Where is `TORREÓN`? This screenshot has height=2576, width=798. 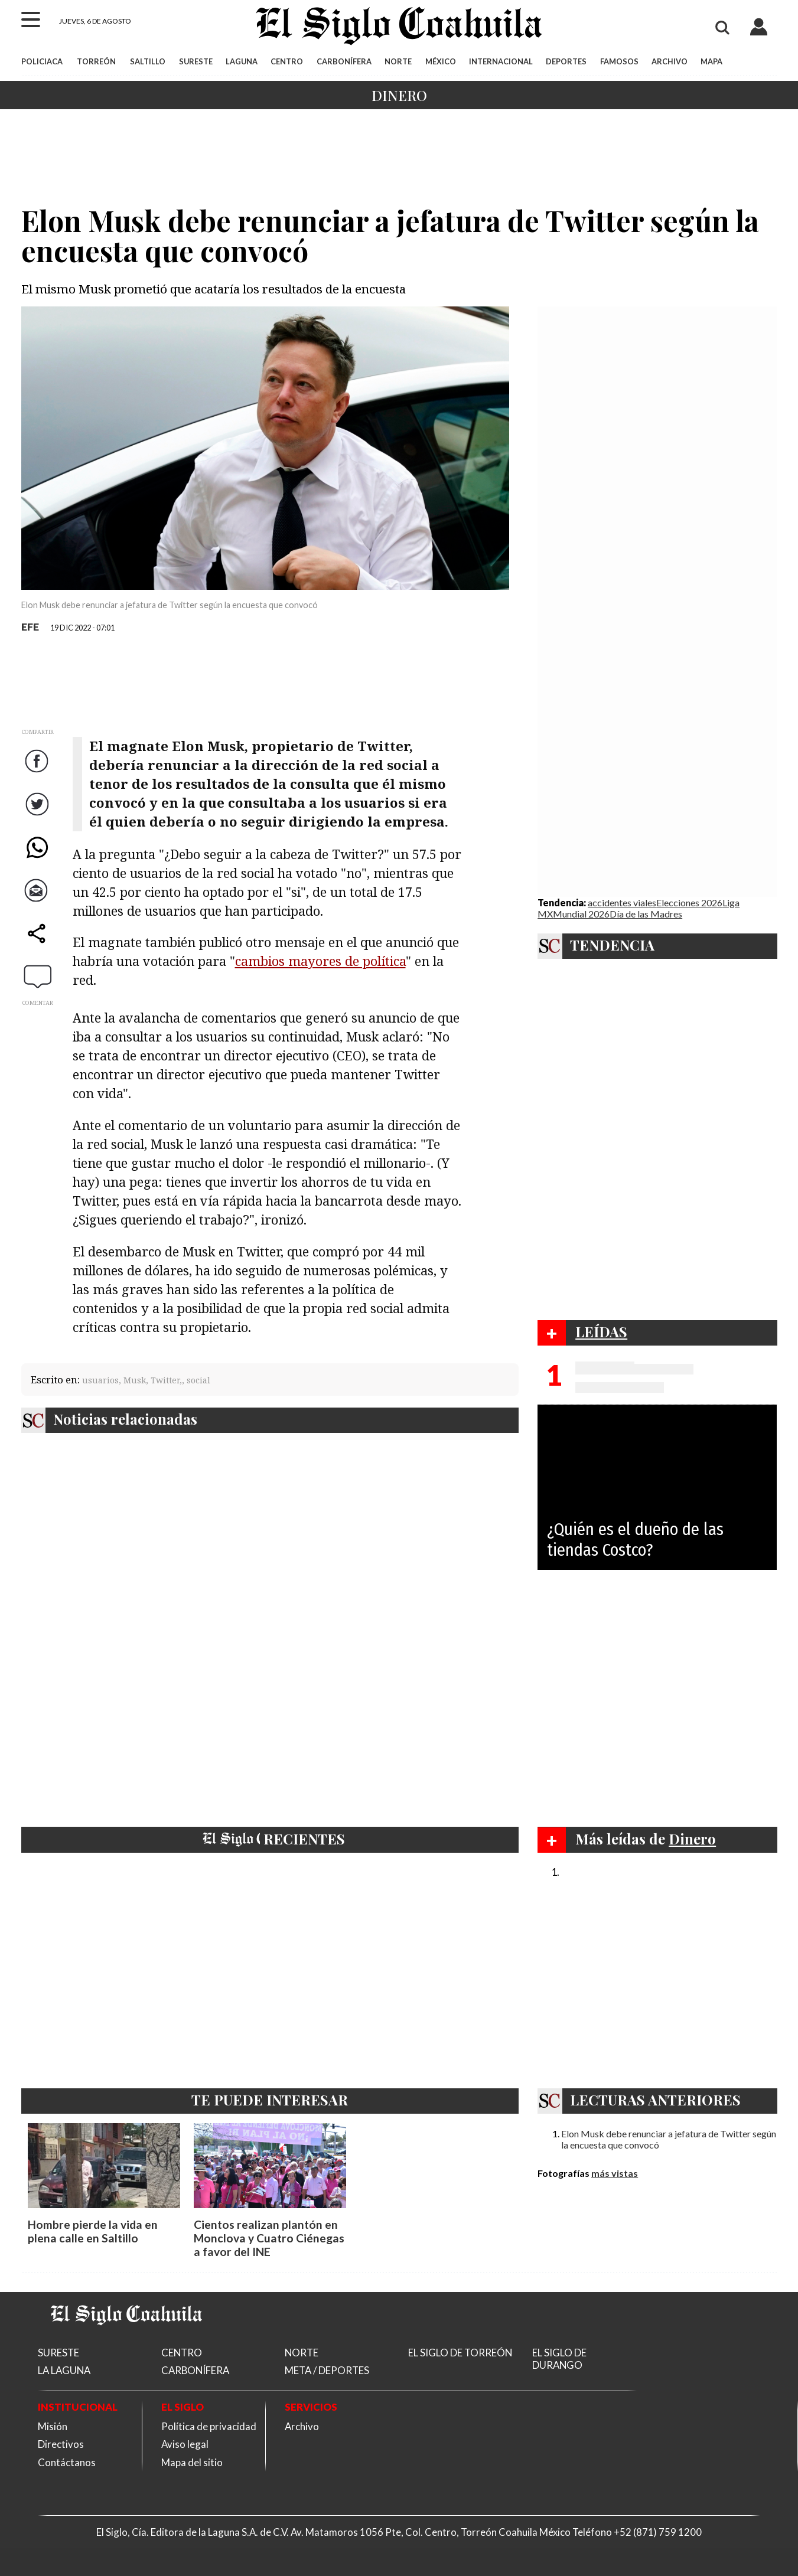
TORREÓN is located at coordinates (96, 61).